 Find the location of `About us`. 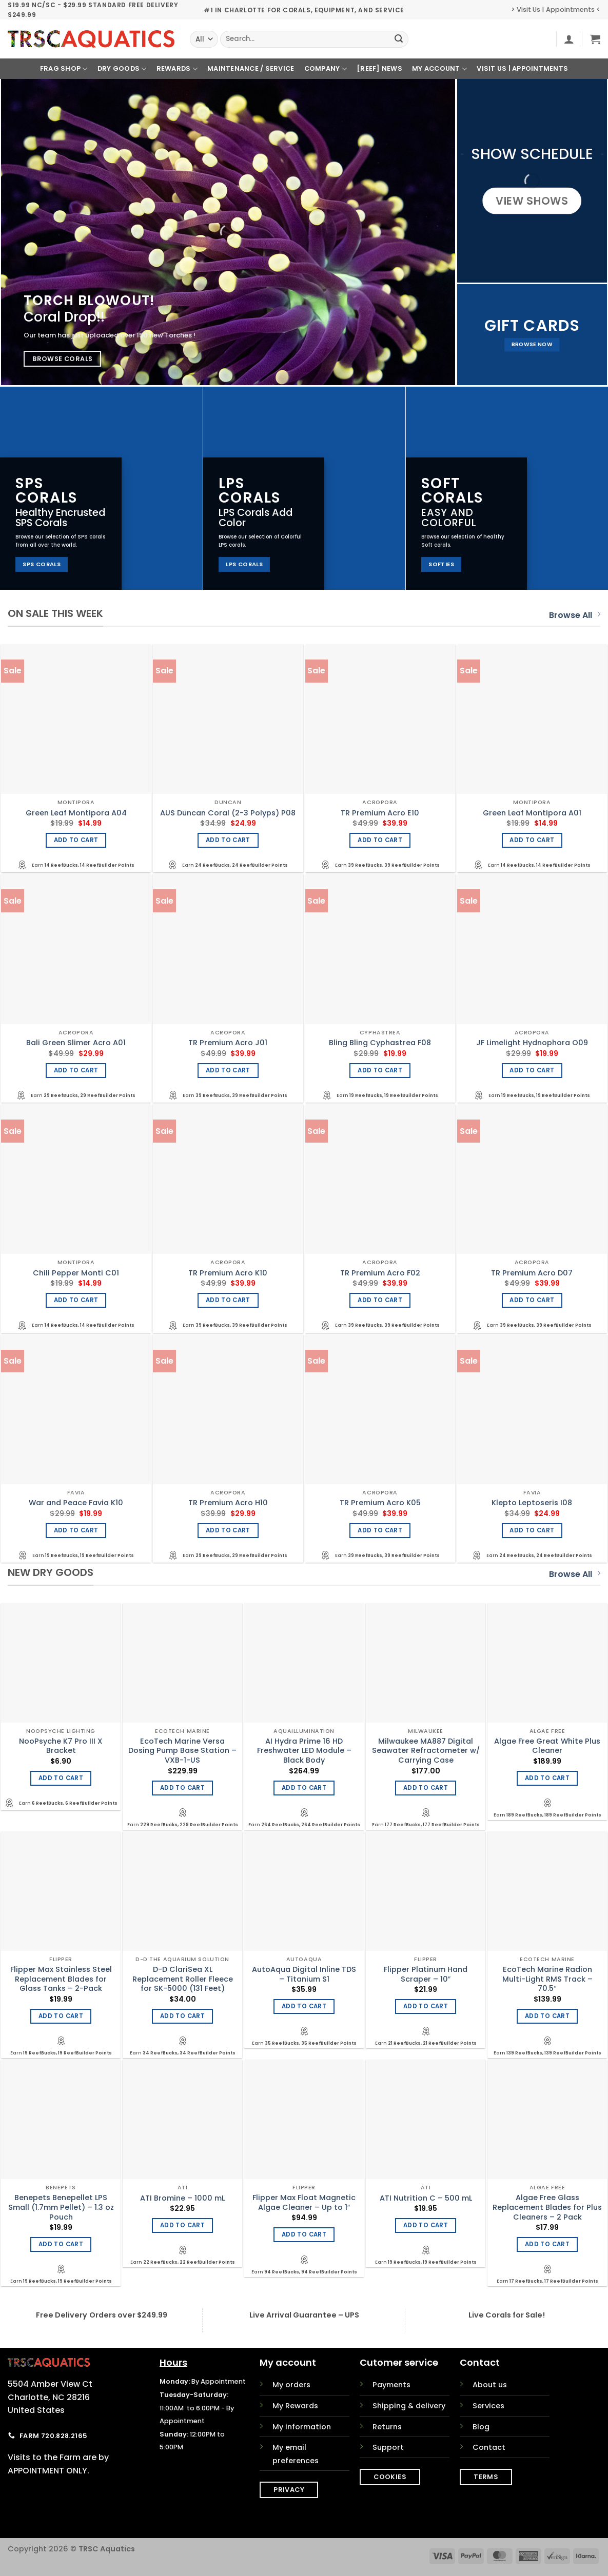

About us is located at coordinates (490, 2385).